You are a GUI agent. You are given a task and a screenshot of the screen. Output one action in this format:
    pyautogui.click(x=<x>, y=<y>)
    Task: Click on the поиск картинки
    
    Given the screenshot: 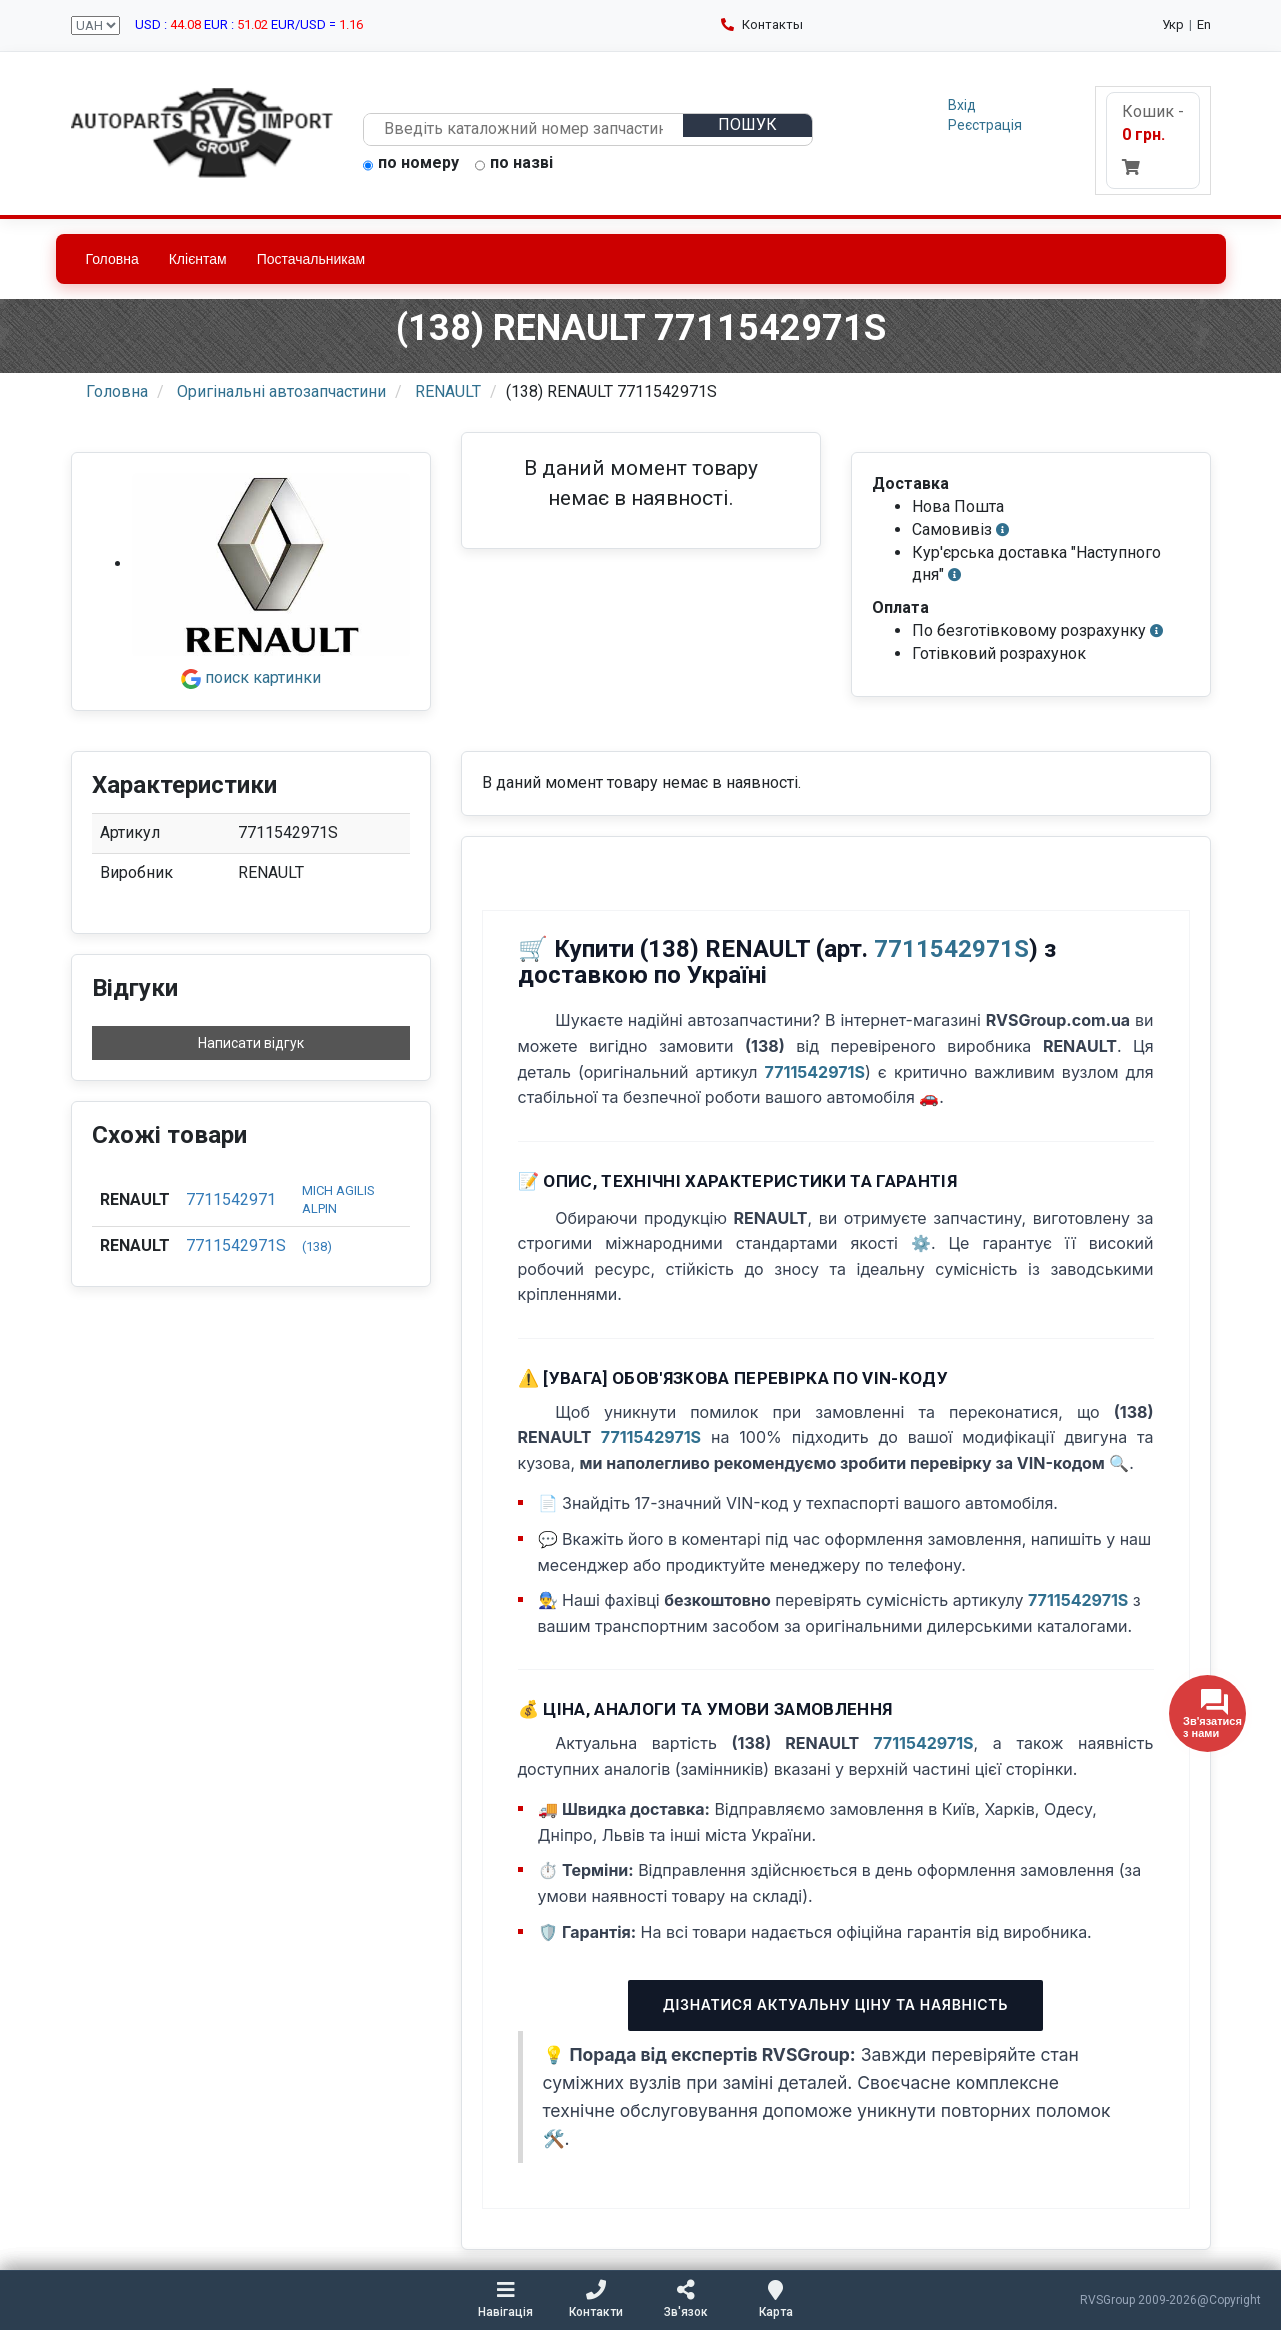 What is the action you would take?
    pyautogui.click(x=251, y=677)
    